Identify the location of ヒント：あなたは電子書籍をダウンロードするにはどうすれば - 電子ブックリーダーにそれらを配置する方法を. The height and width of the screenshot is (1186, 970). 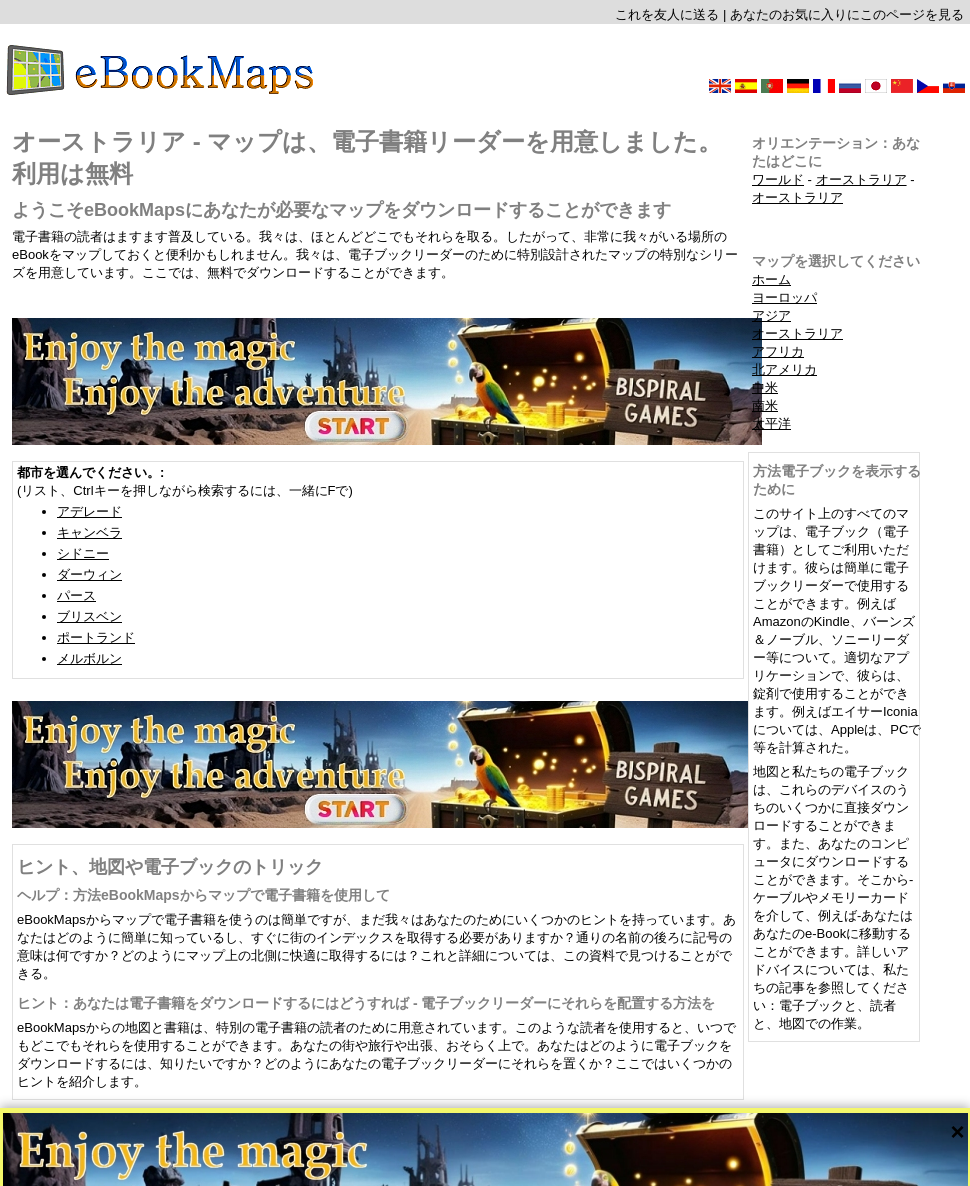
(366, 1003).